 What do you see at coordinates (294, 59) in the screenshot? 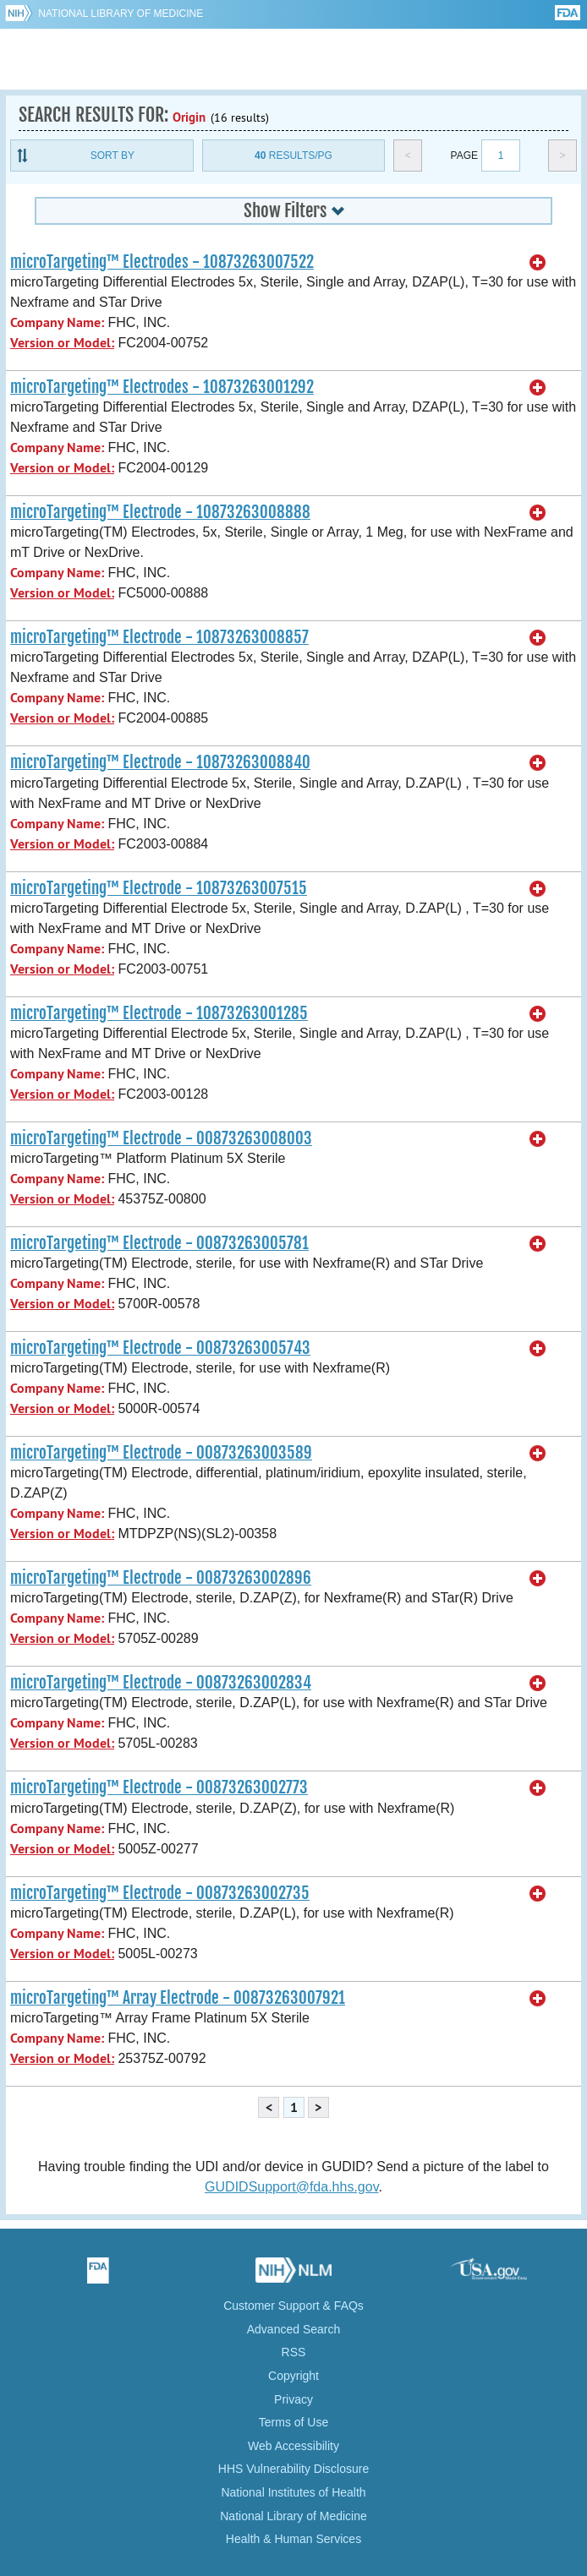
I see `GUDID` at bounding box center [294, 59].